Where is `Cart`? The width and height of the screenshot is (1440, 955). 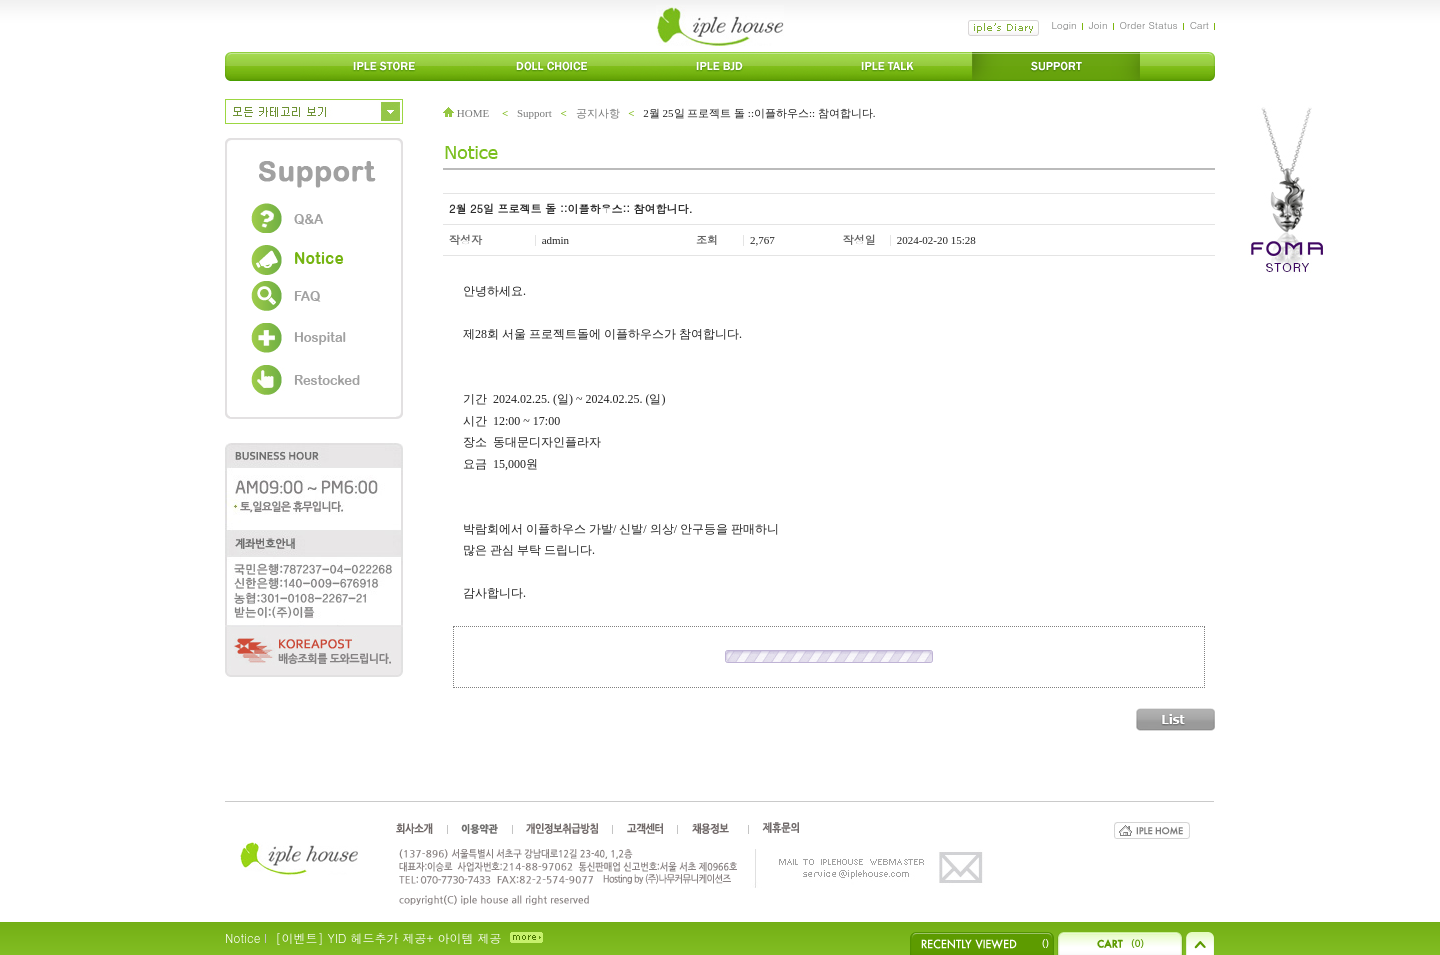 Cart is located at coordinates (1199, 25).